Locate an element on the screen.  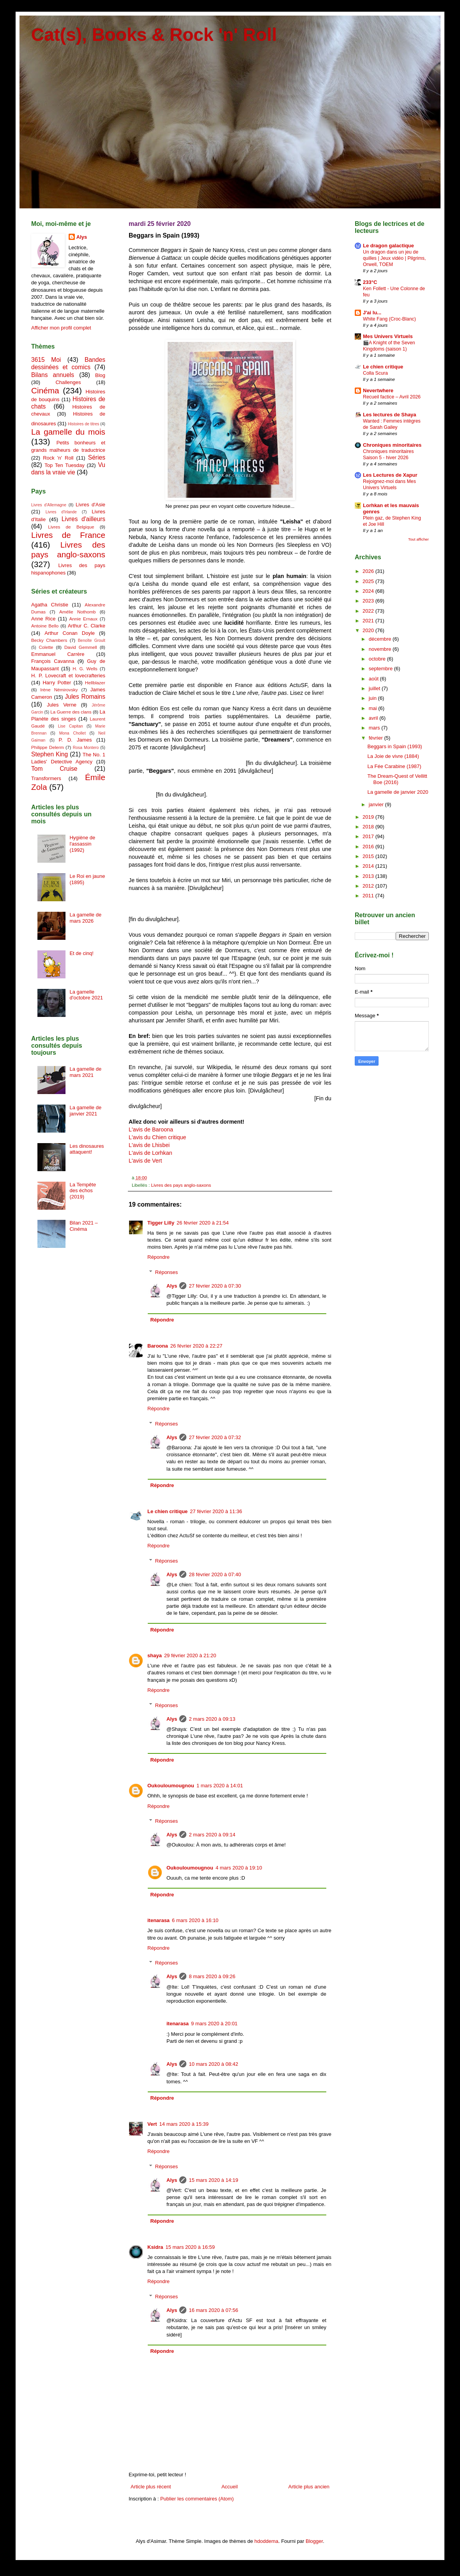
J'ai lu... is located at coordinates (372, 312).